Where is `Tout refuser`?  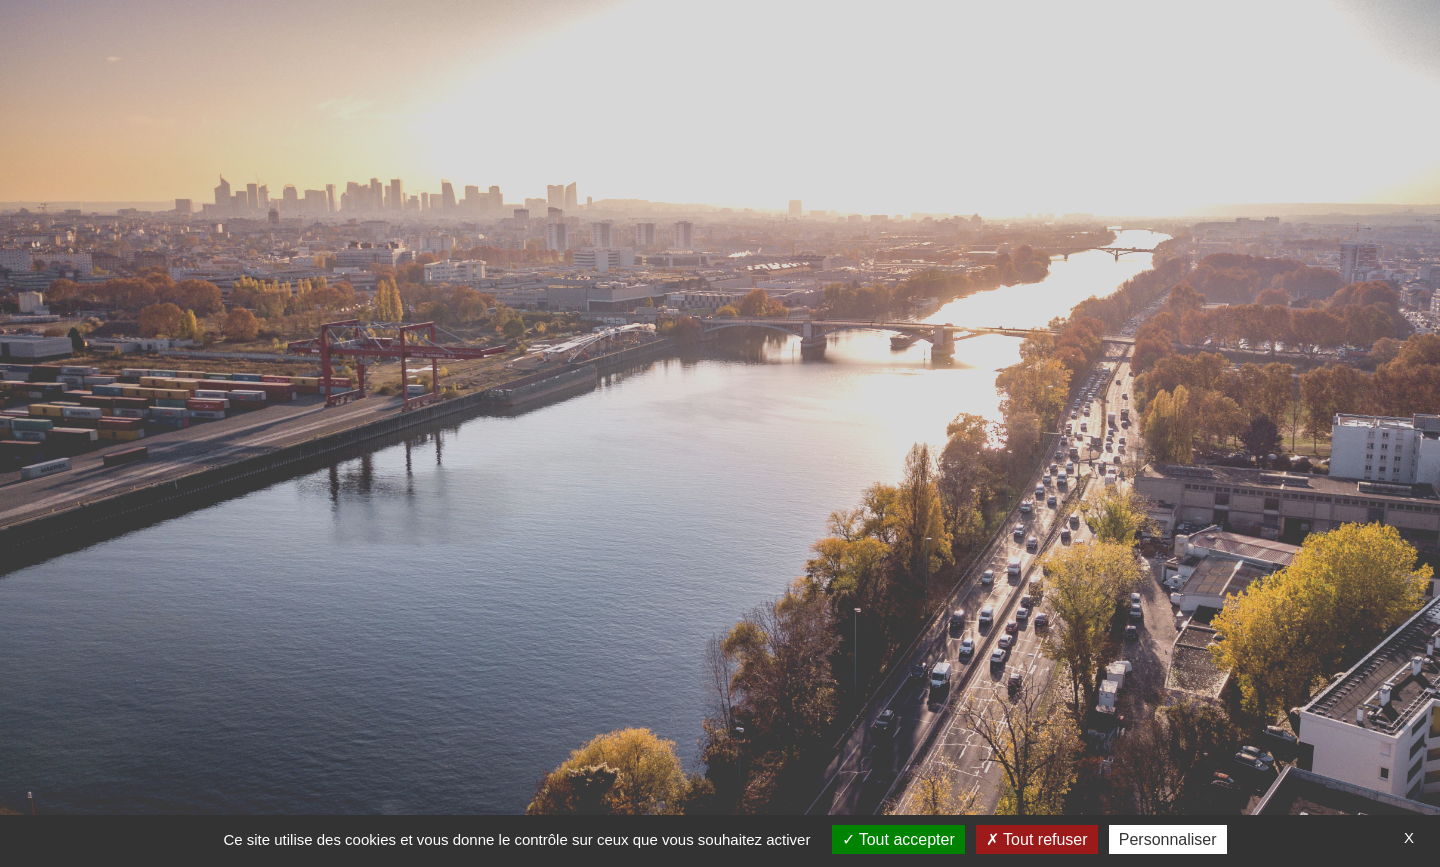
Tout refuser is located at coordinates (1037, 839).